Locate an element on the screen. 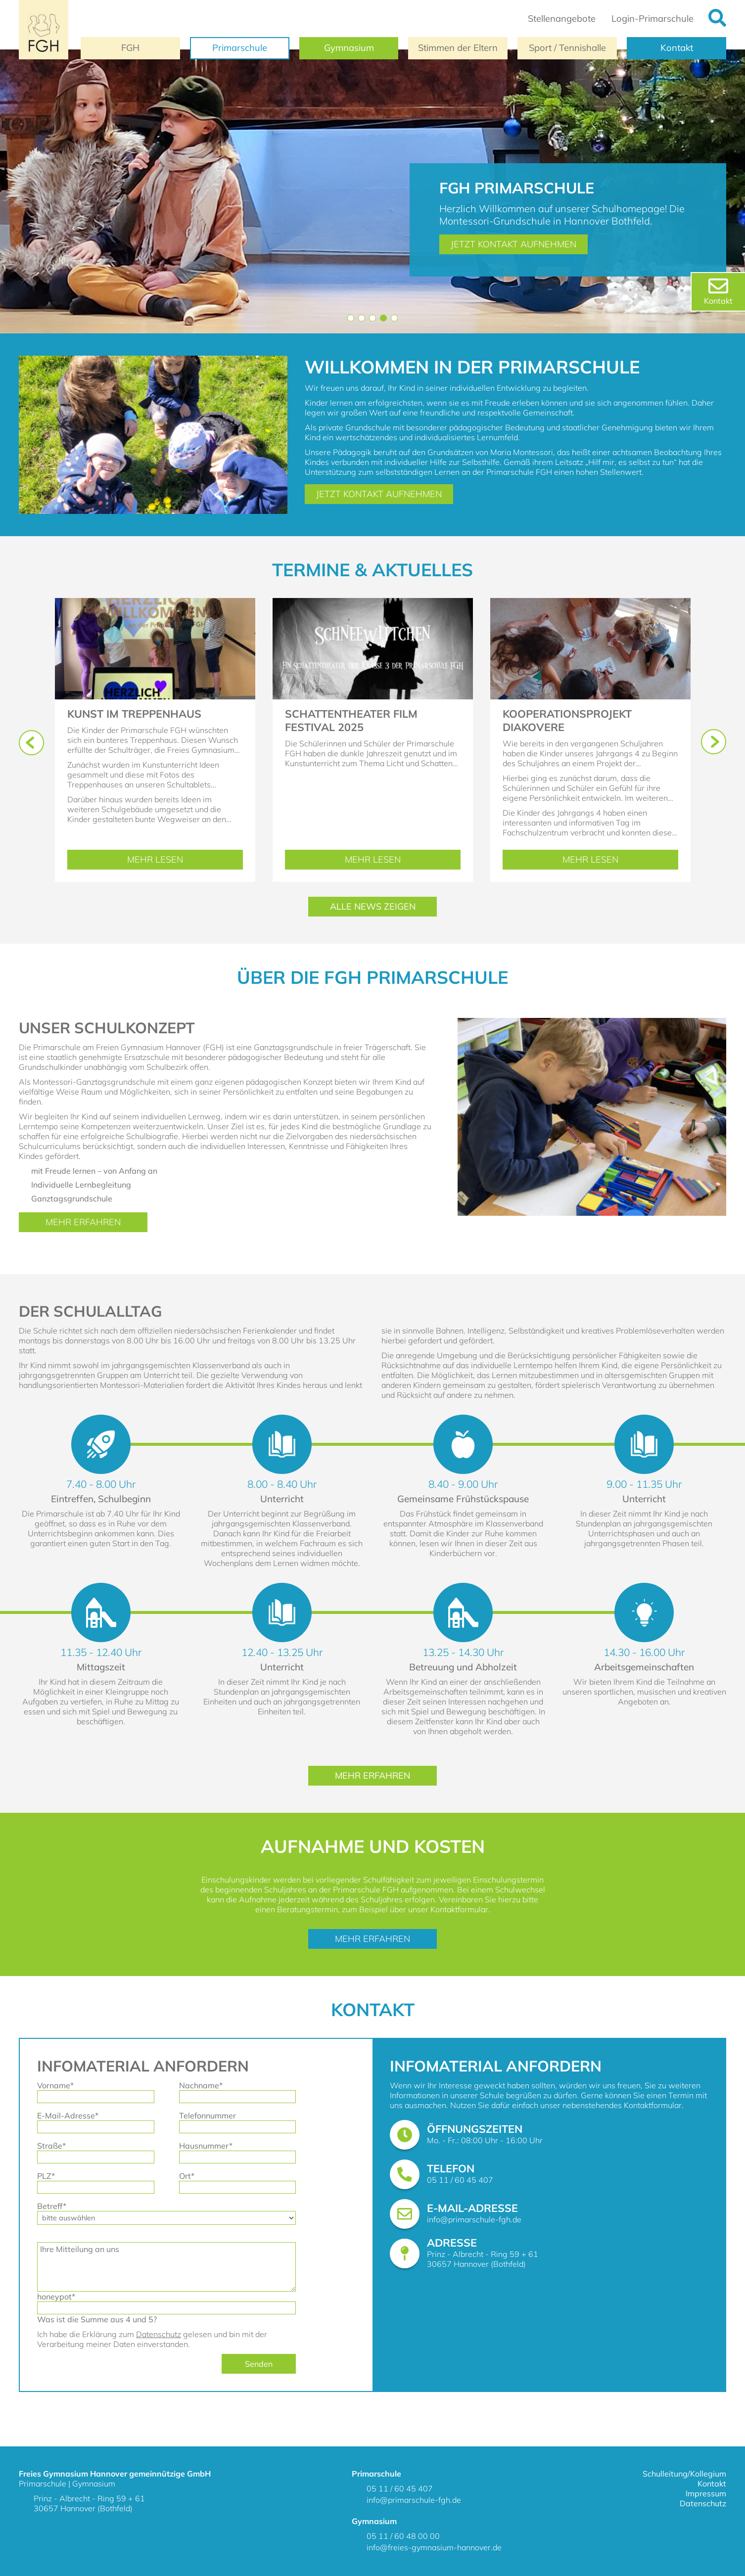  Jetzt Kontakt aufnehmen is located at coordinates (513, 244).